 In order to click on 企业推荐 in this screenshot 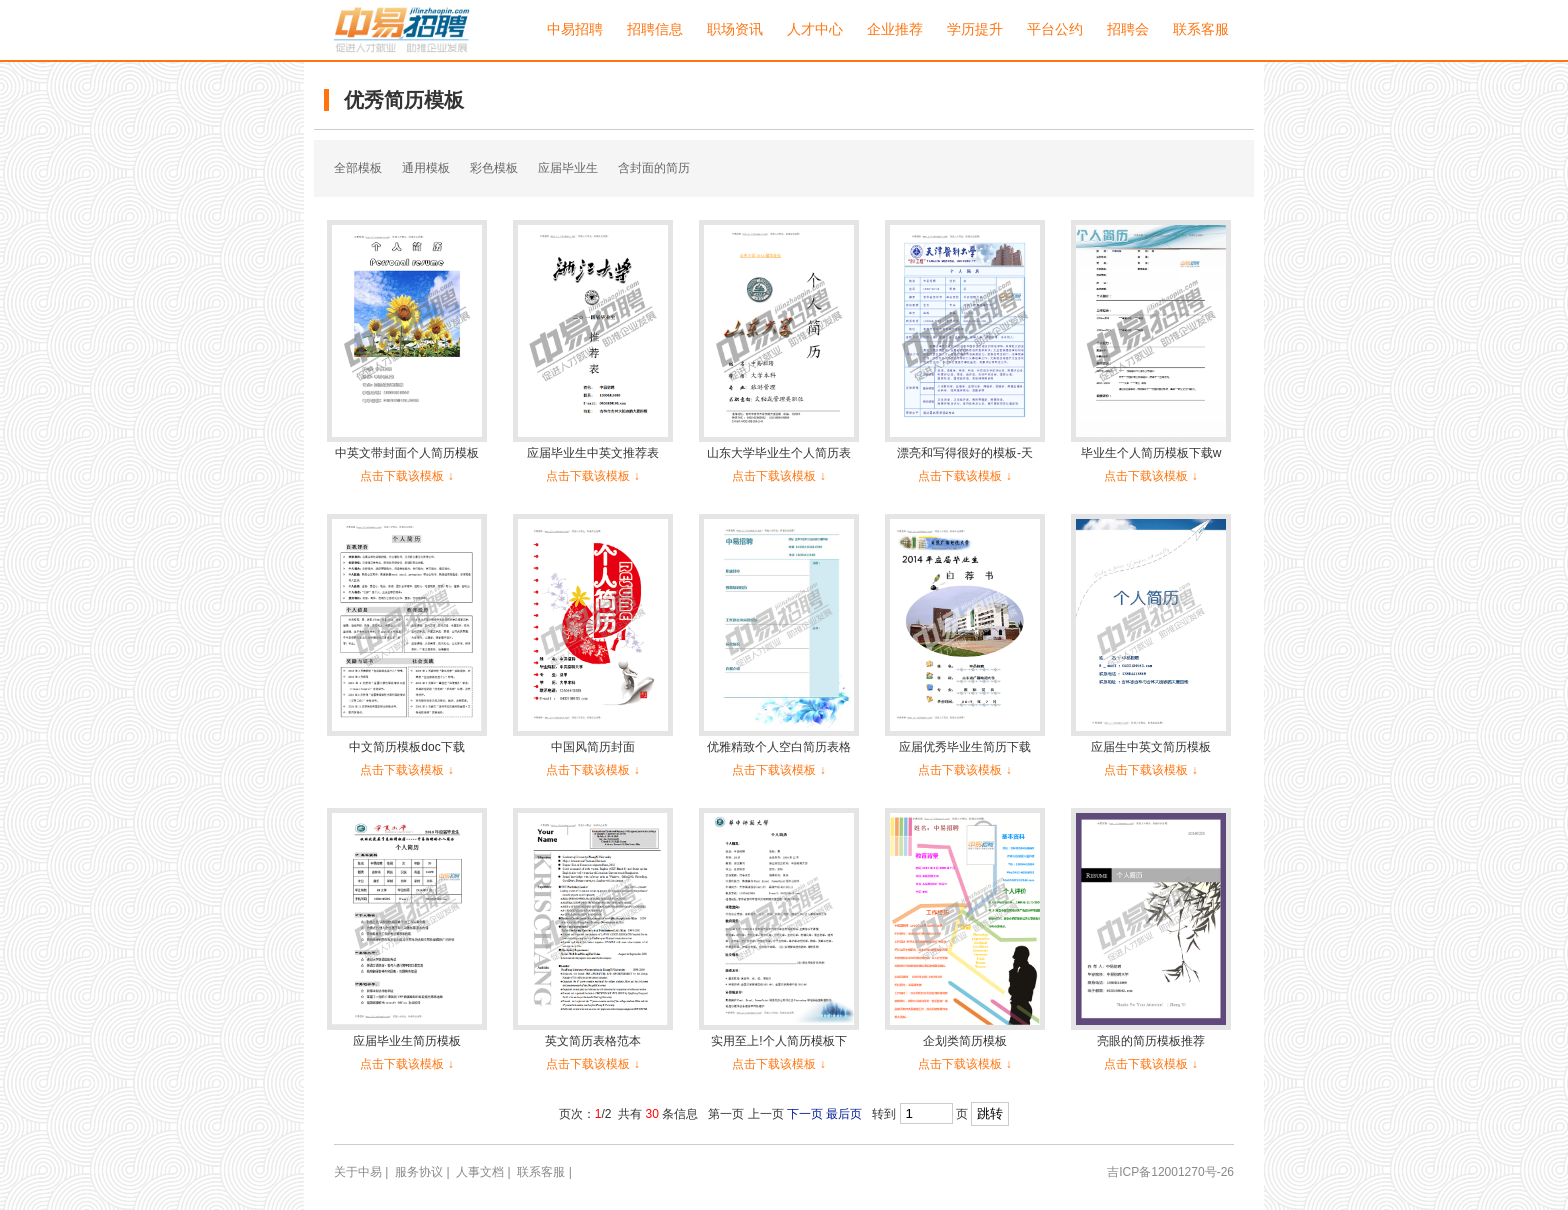, I will do `click(895, 29)`.